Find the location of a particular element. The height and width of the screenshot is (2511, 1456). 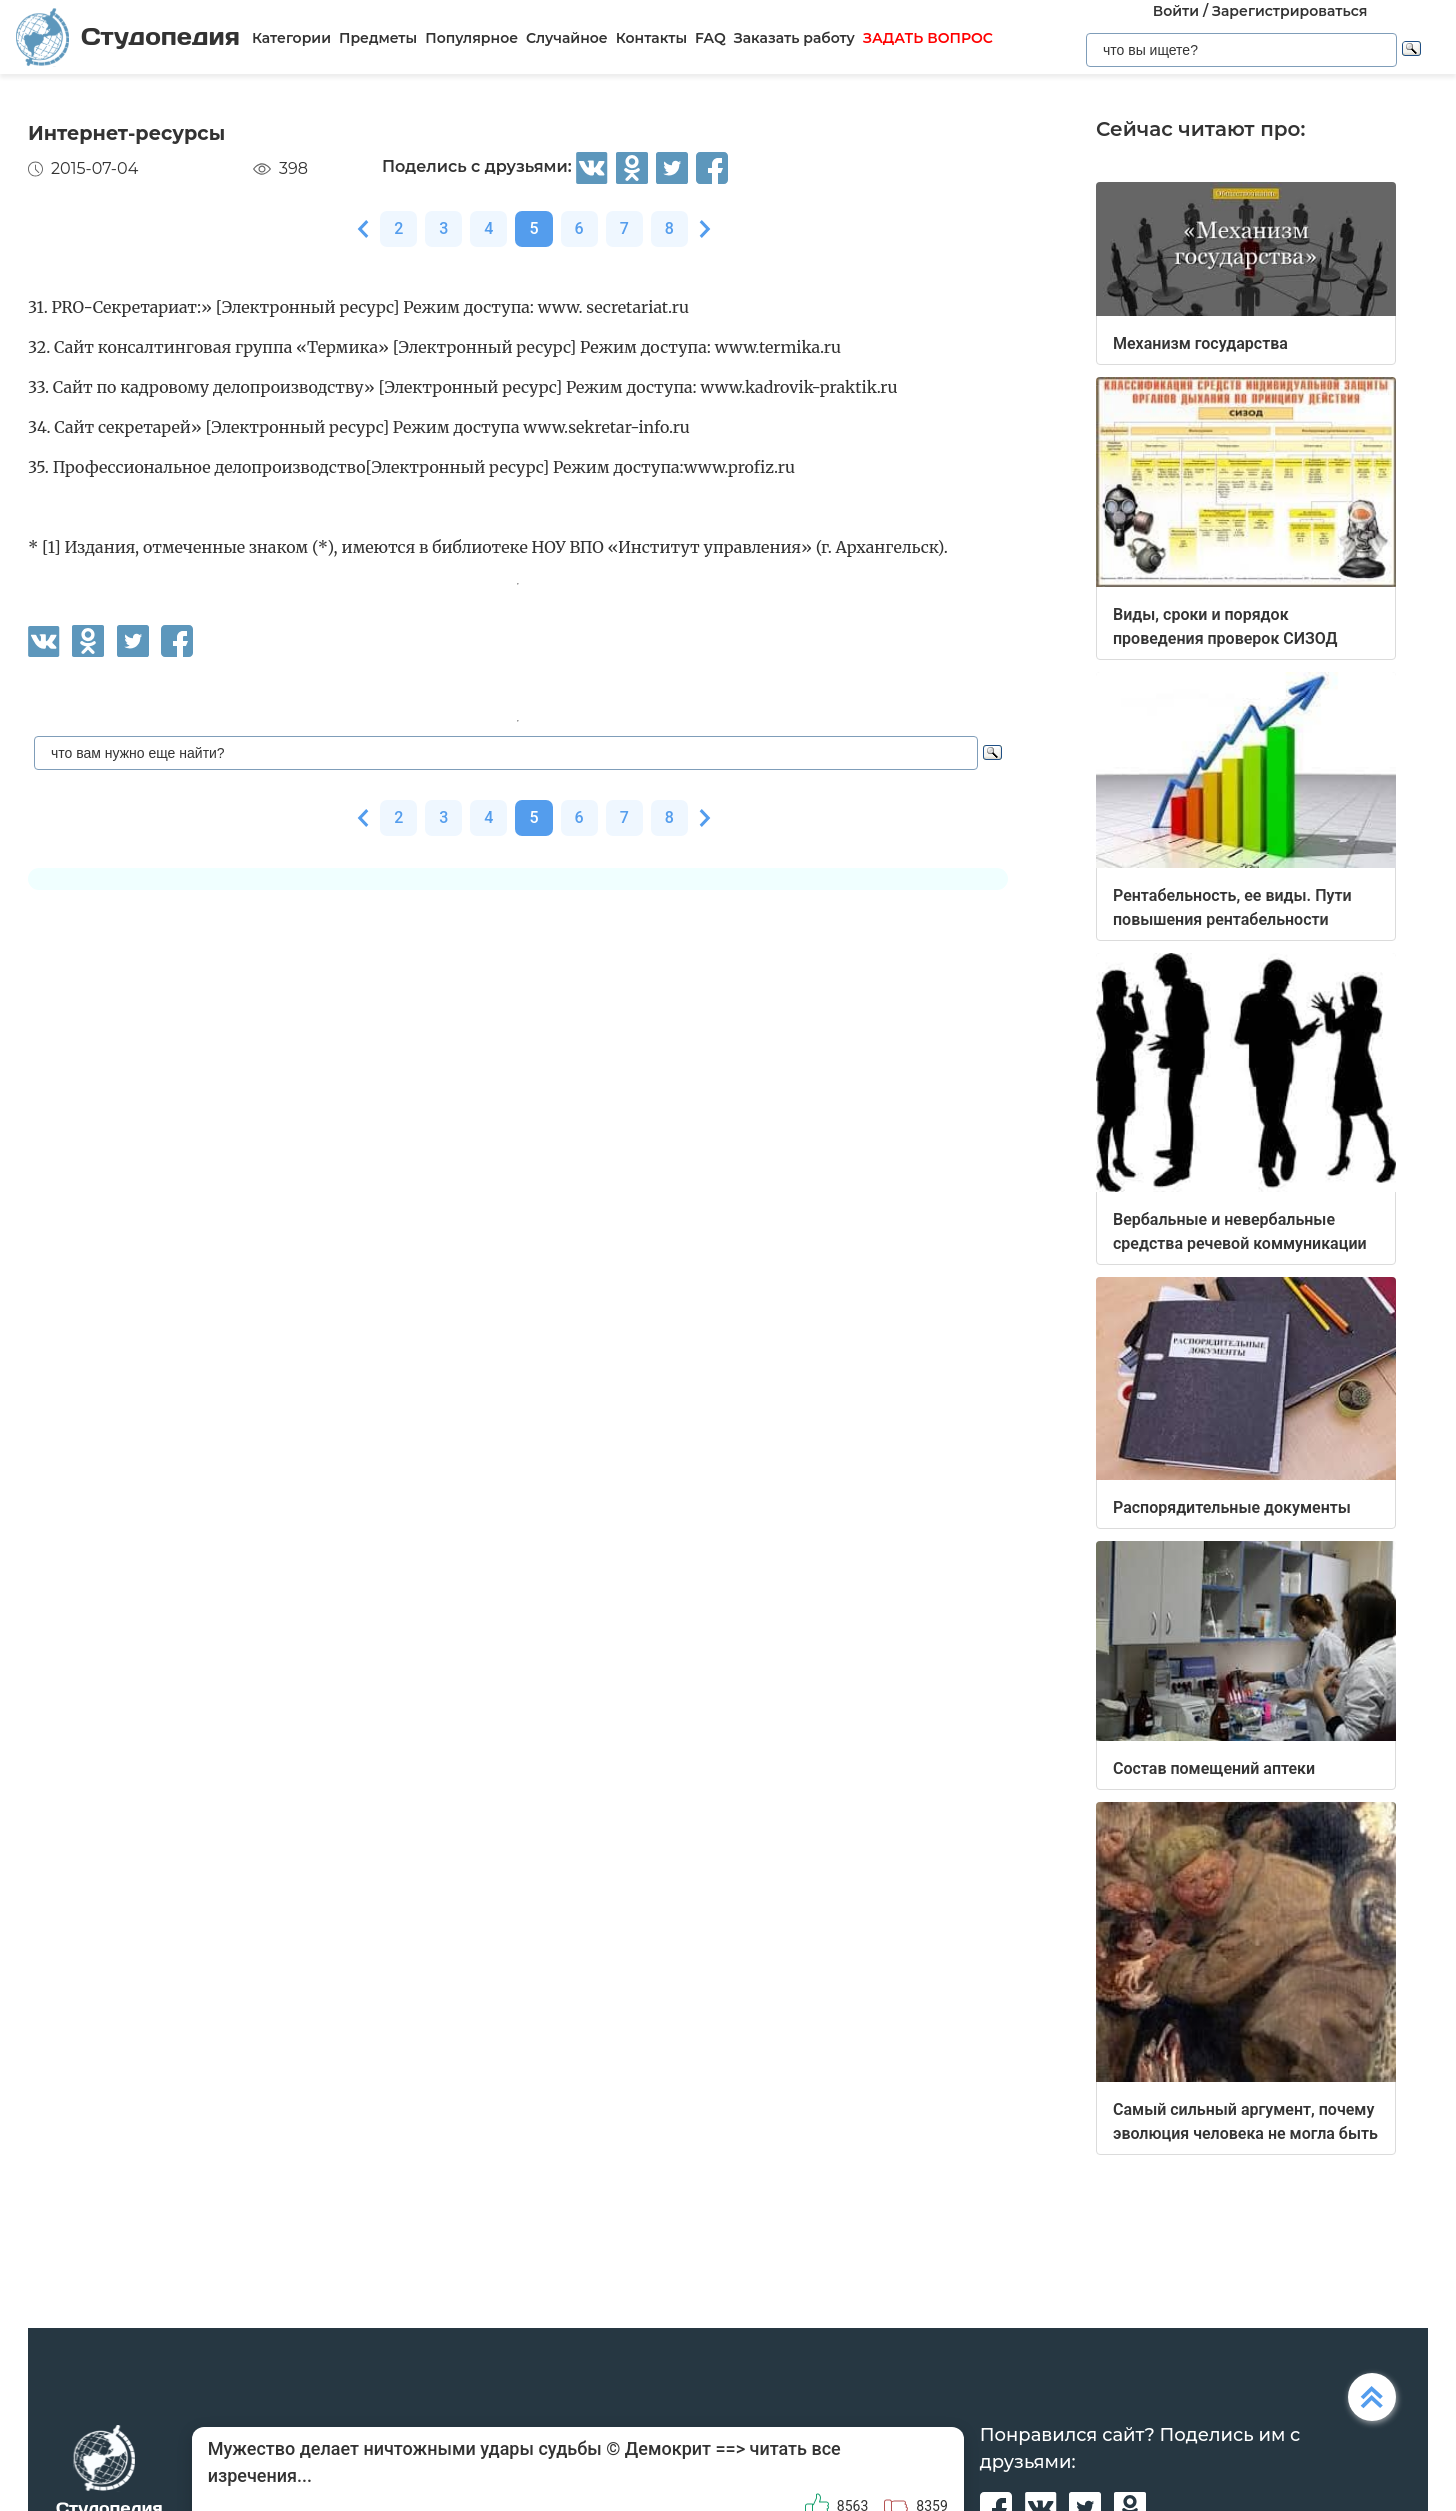

FAQ is located at coordinates (710, 38).